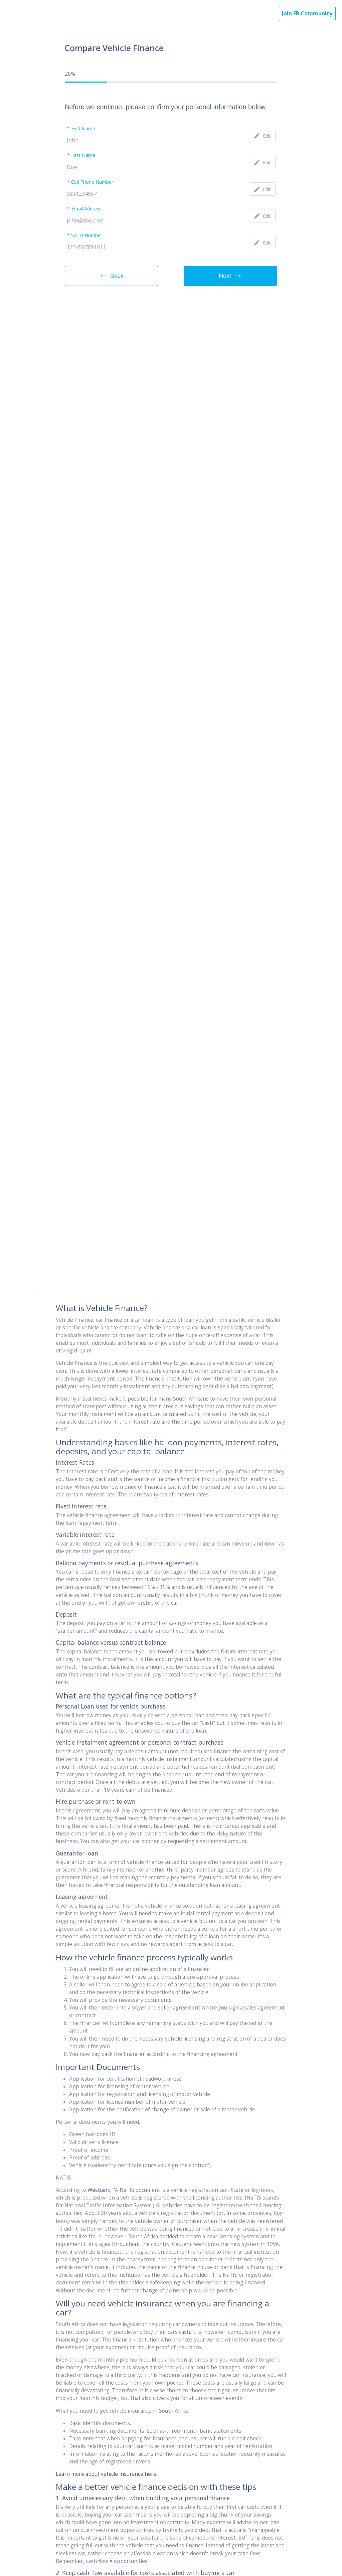 This screenshot has height=2576, width=342. What do you see at coordinates (99, 2190) in the screenshot?
I see `Wesbank` at bounding box center [99, 2190].